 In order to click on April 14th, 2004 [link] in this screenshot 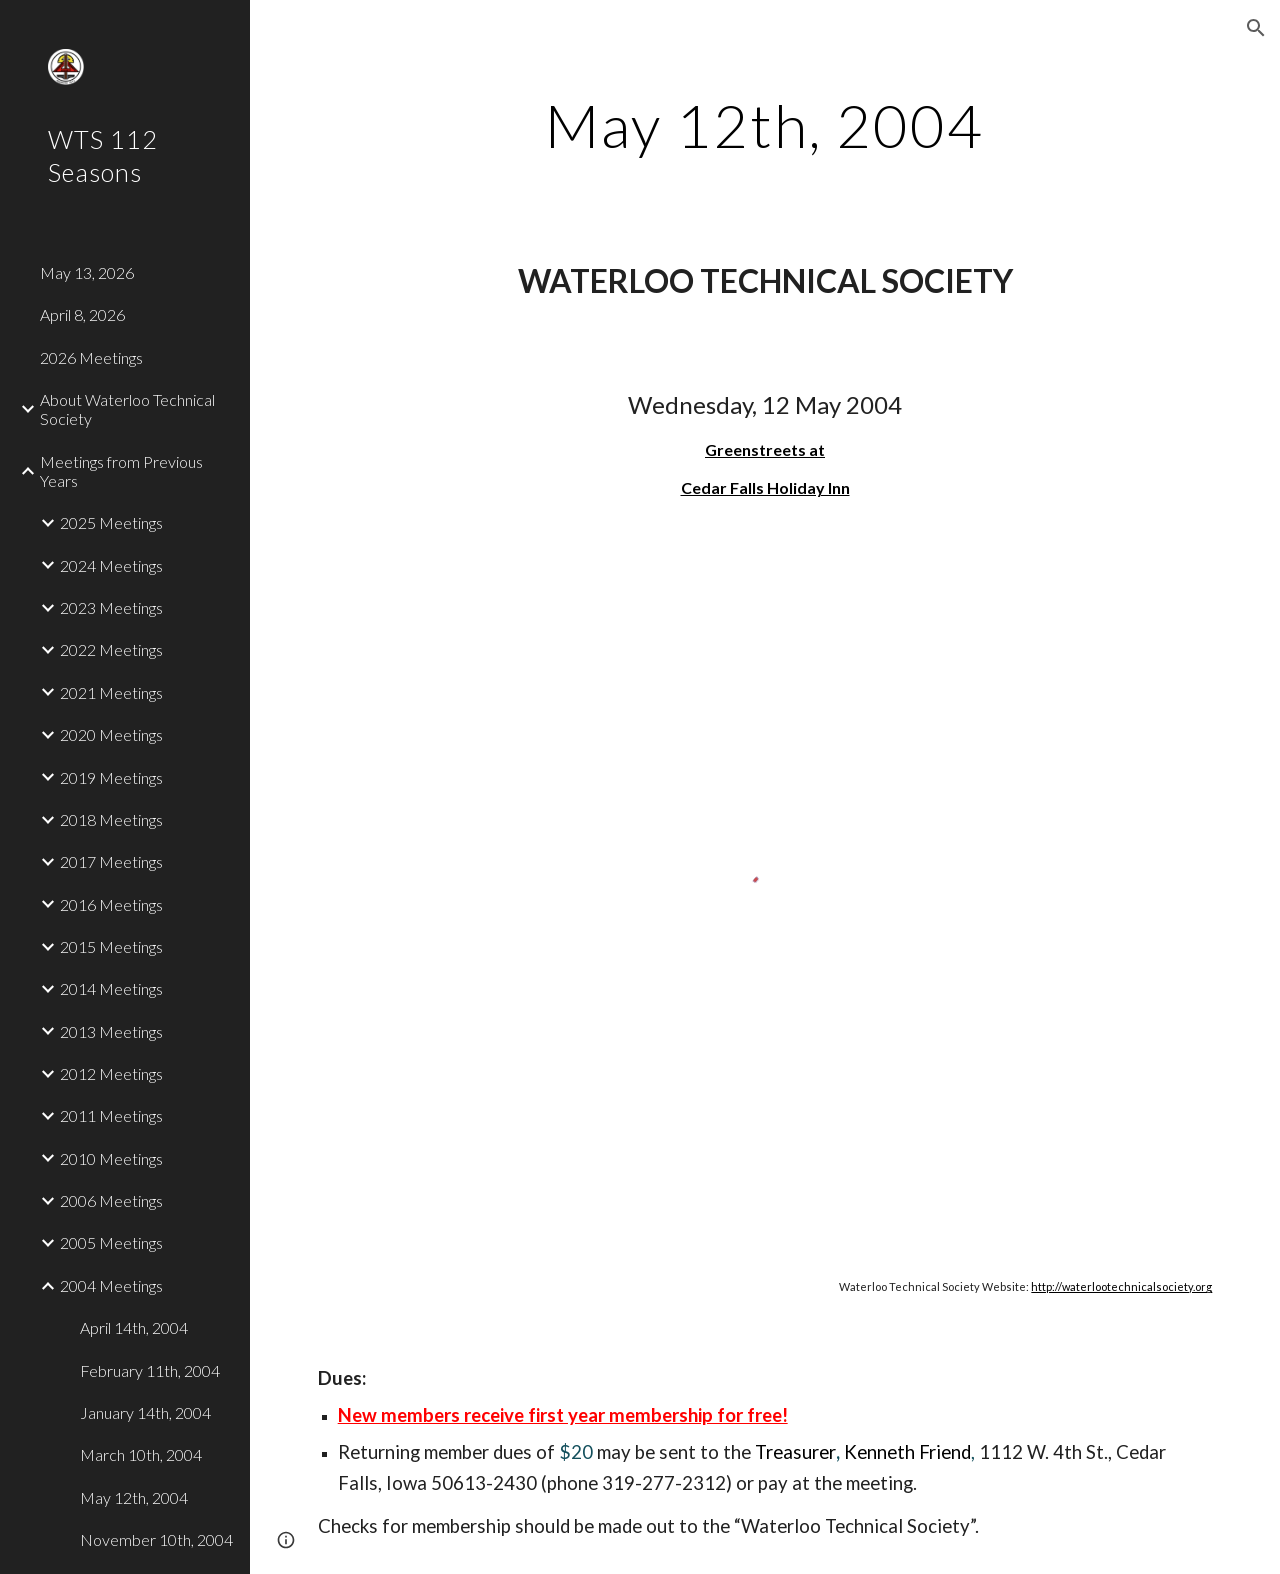, I will do `click(134, 1327)`.